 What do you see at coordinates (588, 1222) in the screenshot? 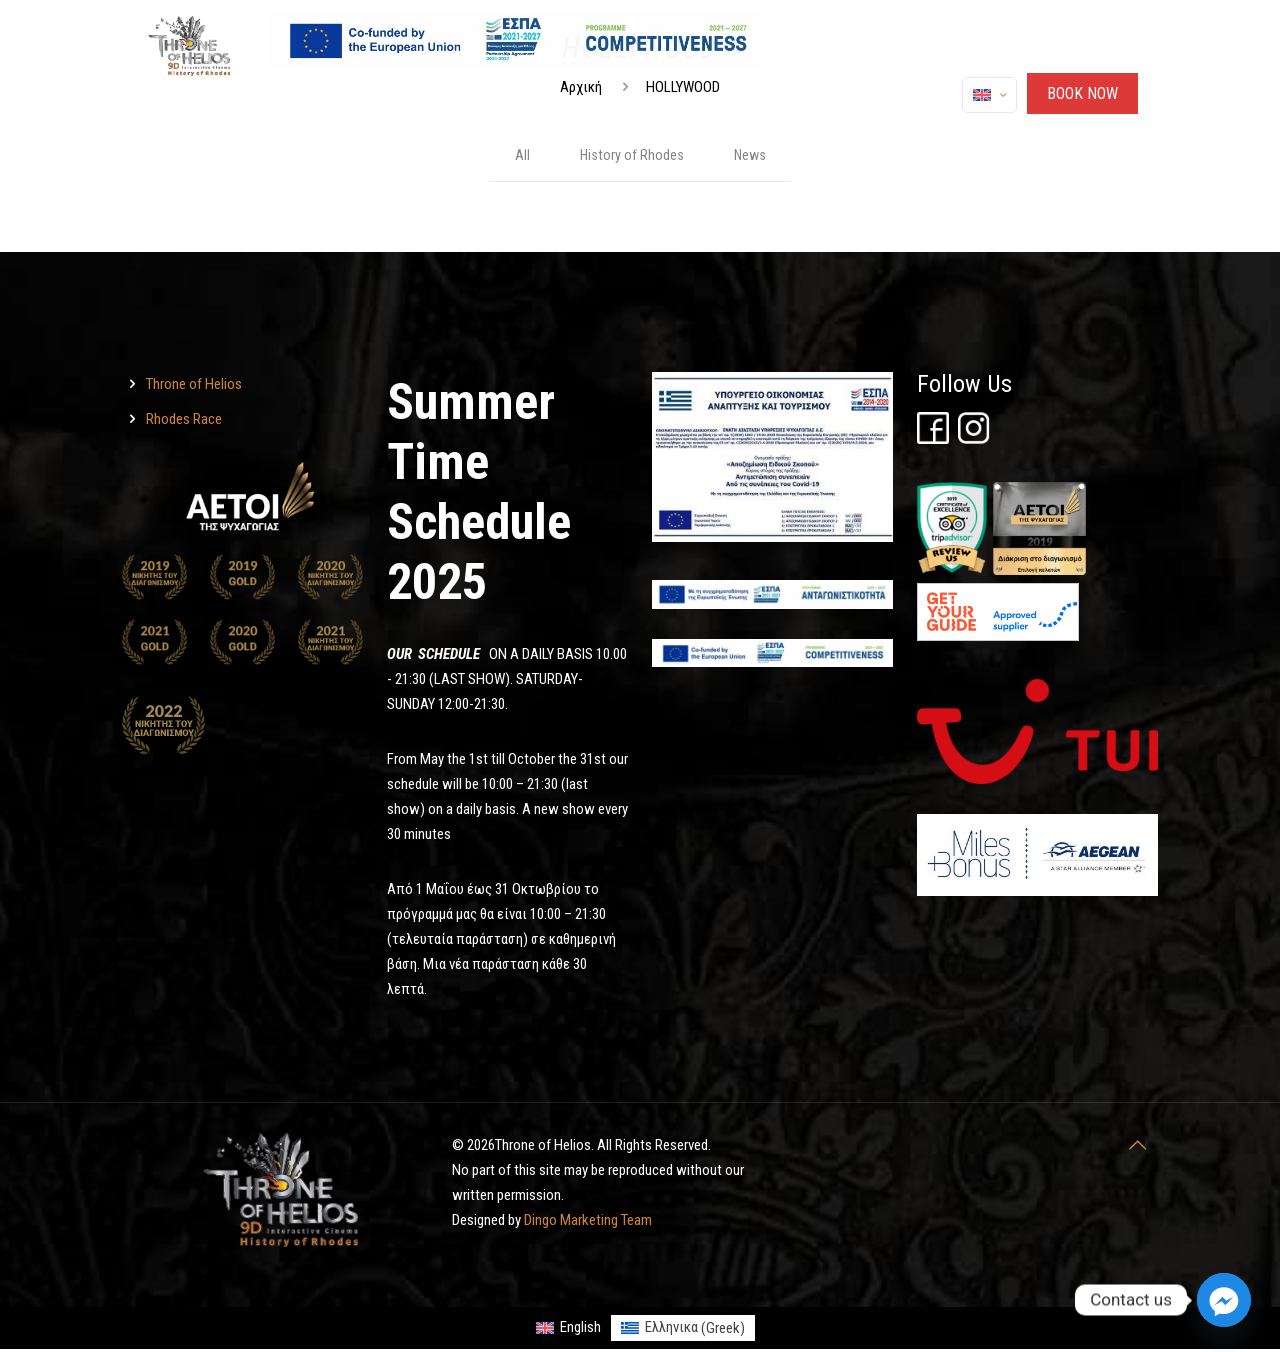
I see `Dingo Marketing Team [Throne of Helios]` at bounding box center [588, 1222].